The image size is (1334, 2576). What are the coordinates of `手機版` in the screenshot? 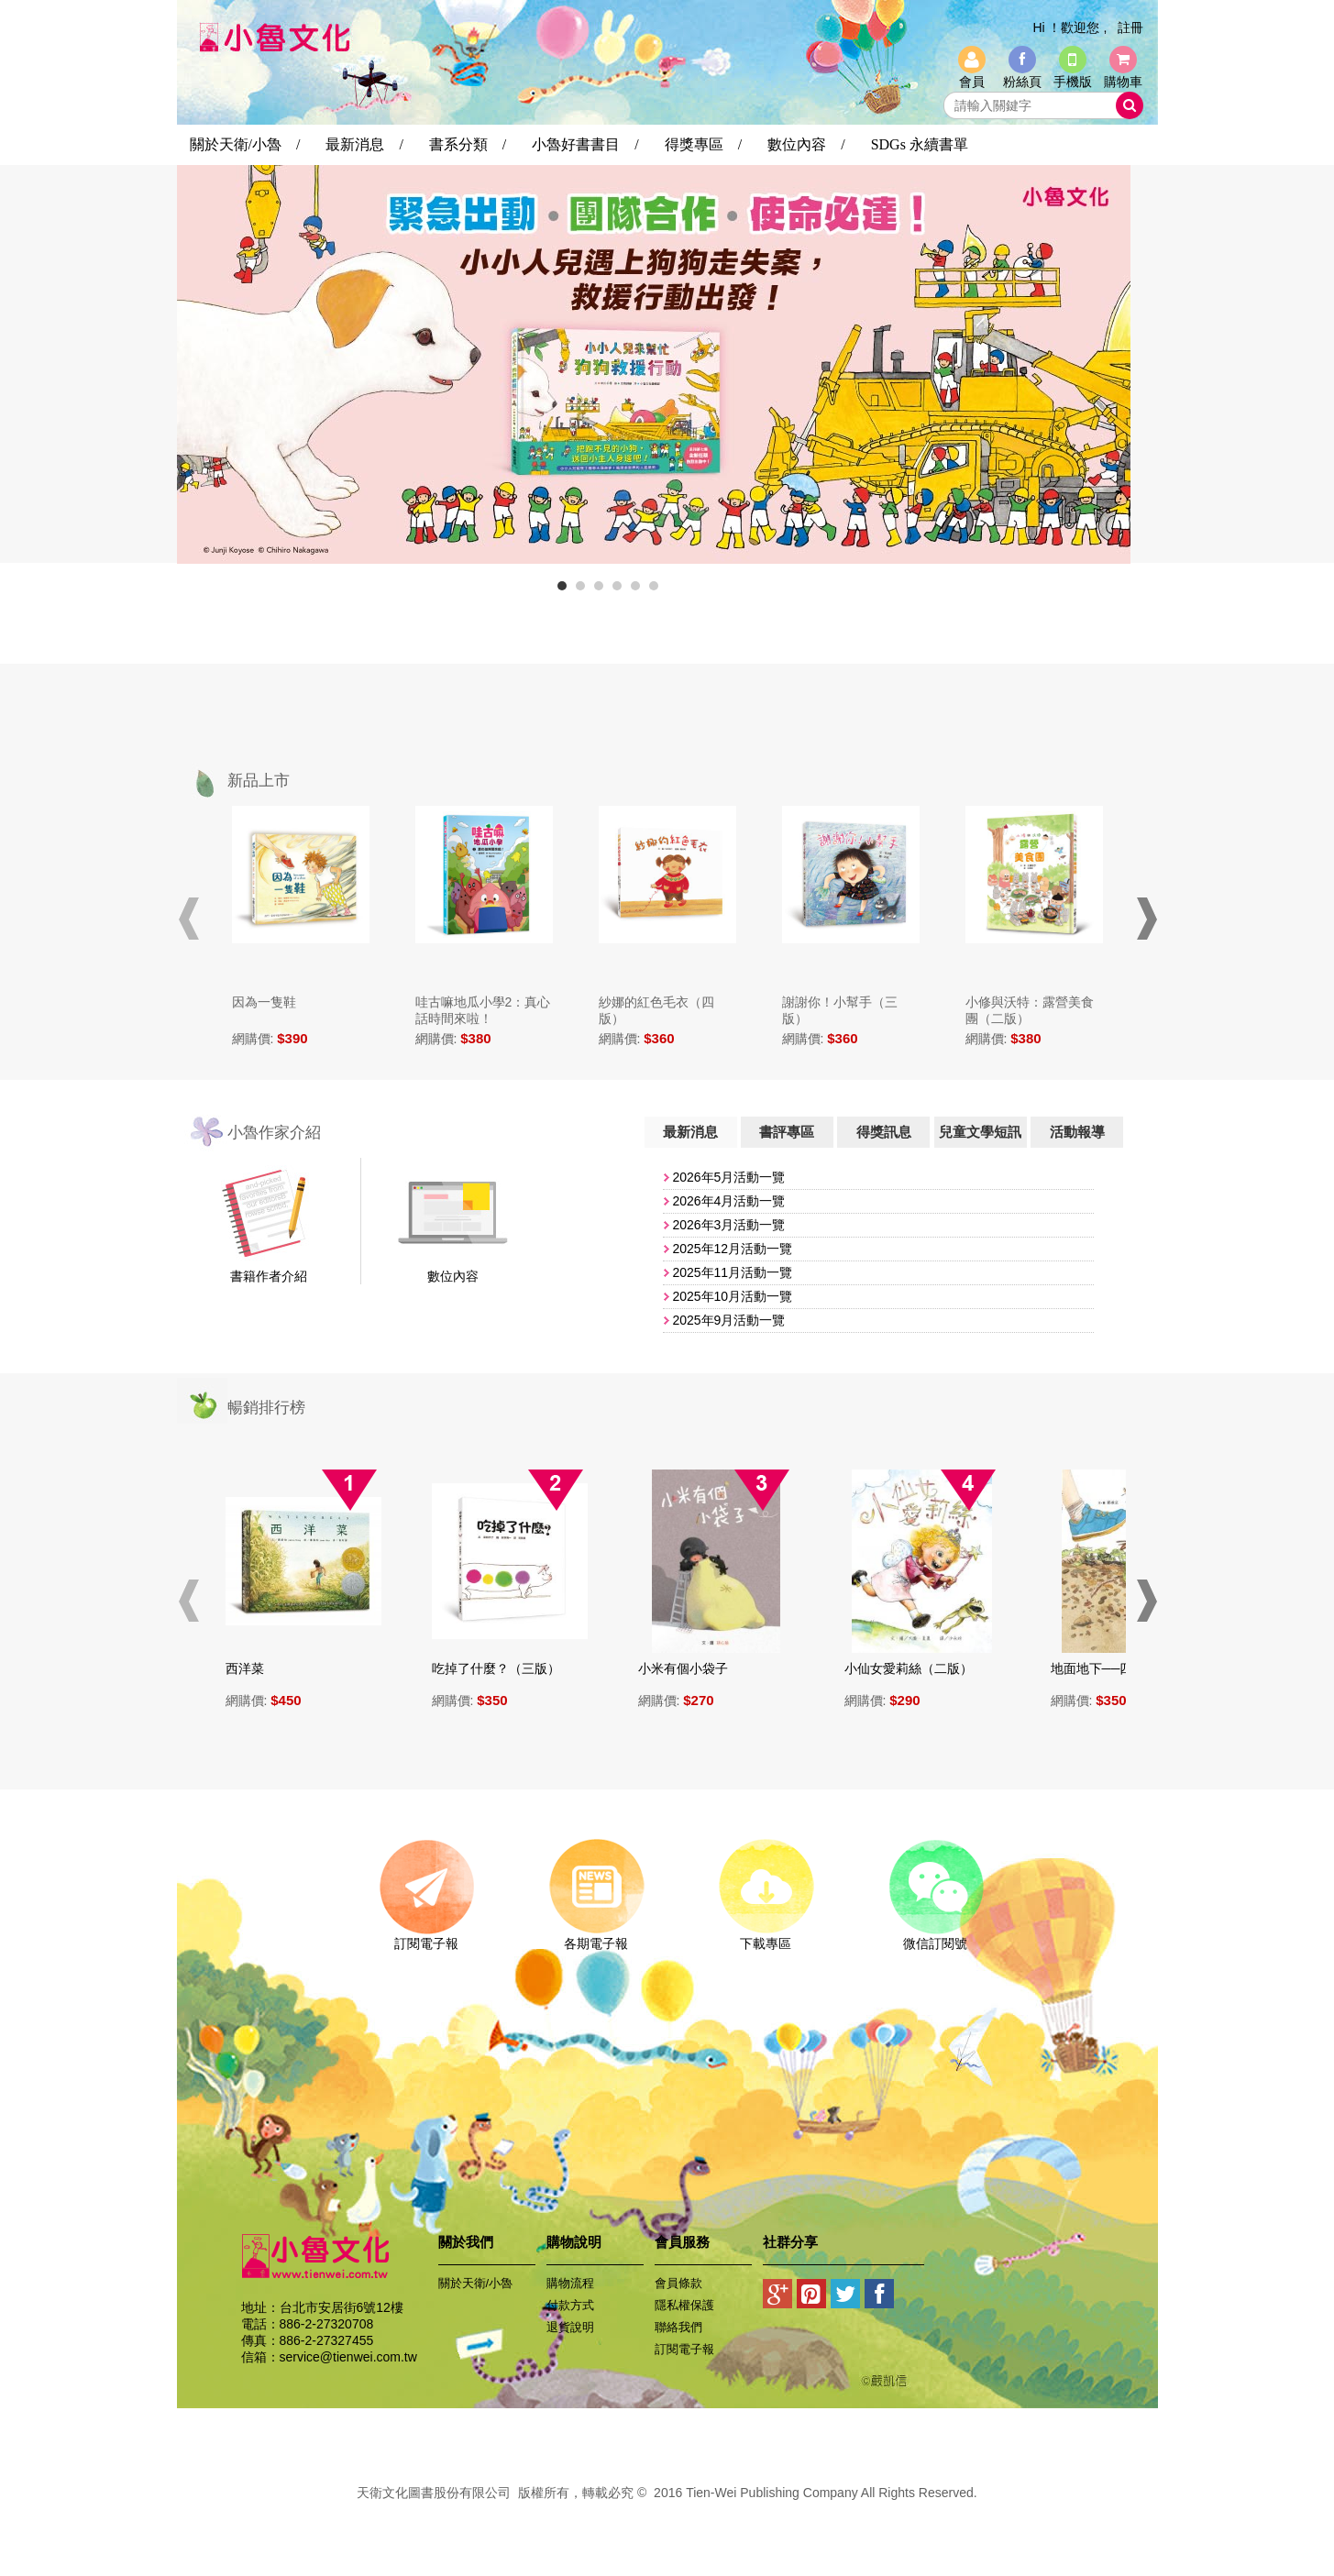 It's located at (1072, 81).